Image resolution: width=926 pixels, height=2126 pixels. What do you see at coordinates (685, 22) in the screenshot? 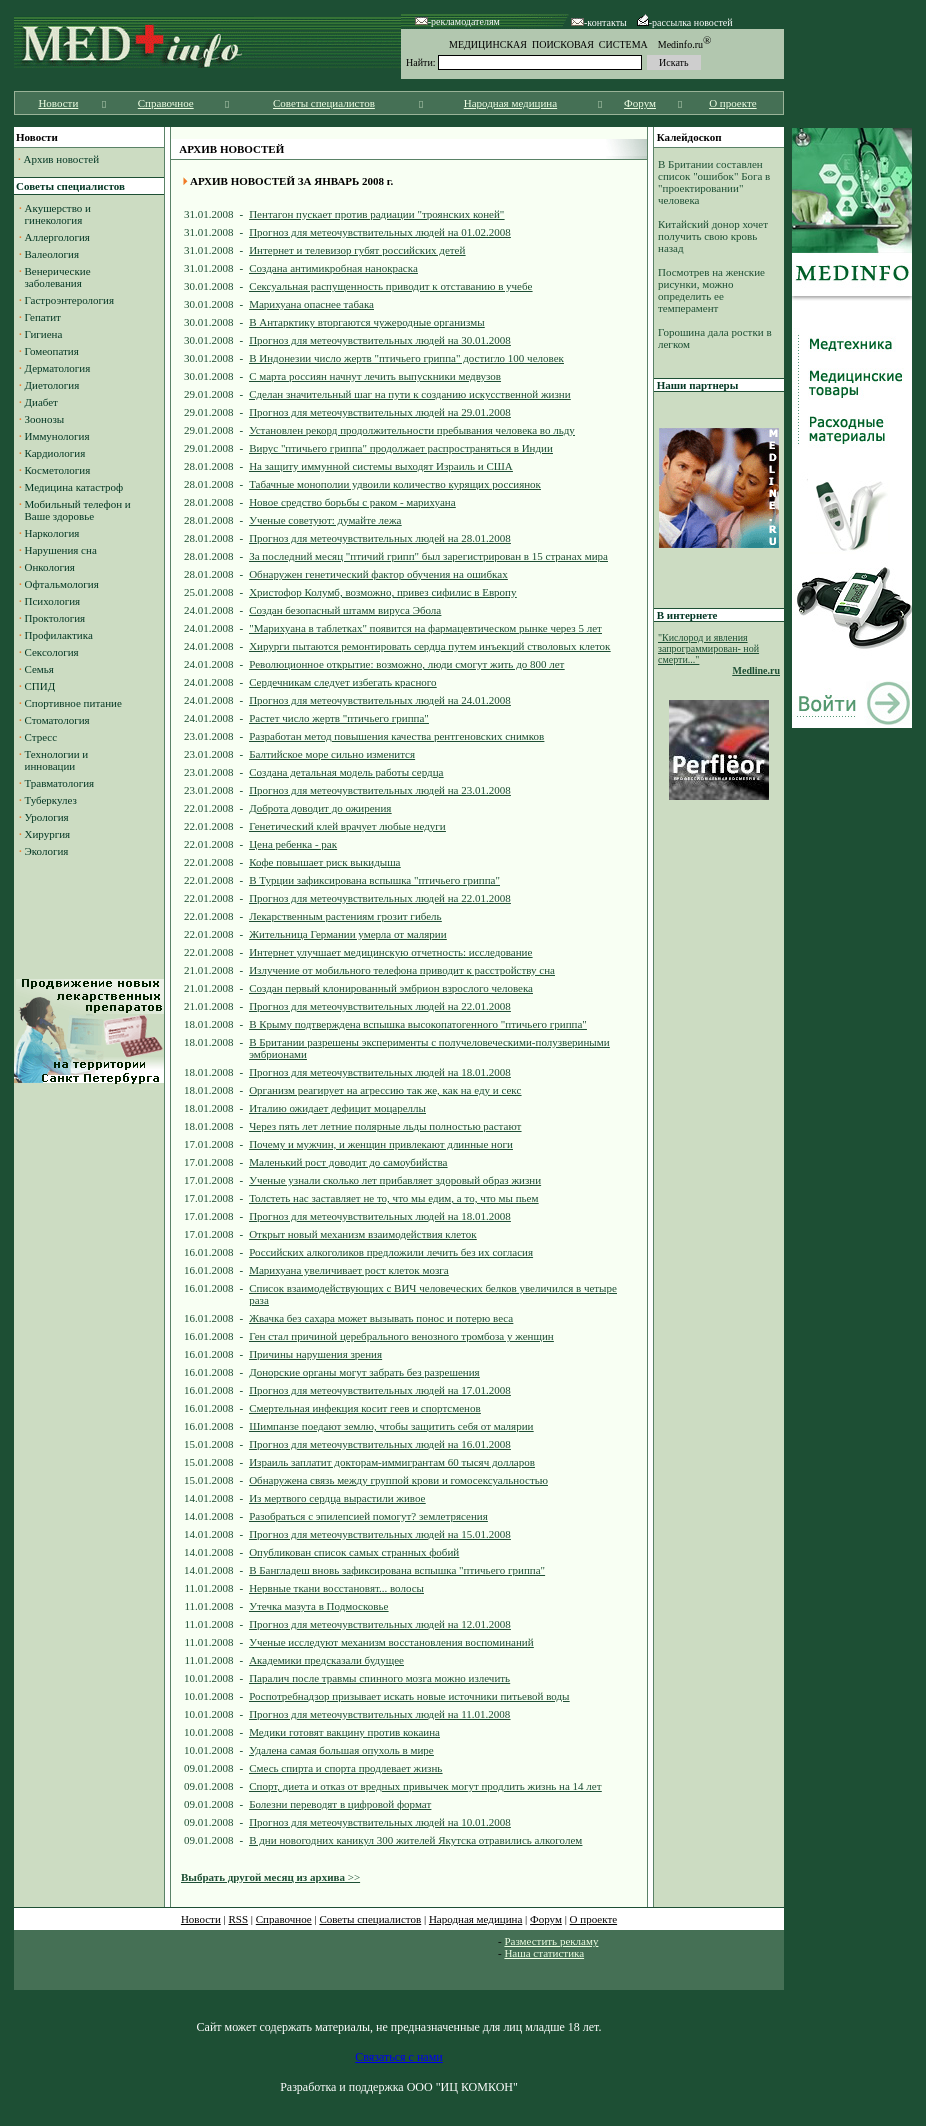
I see `-рассылка новостей` at bounding box center [685, 22].